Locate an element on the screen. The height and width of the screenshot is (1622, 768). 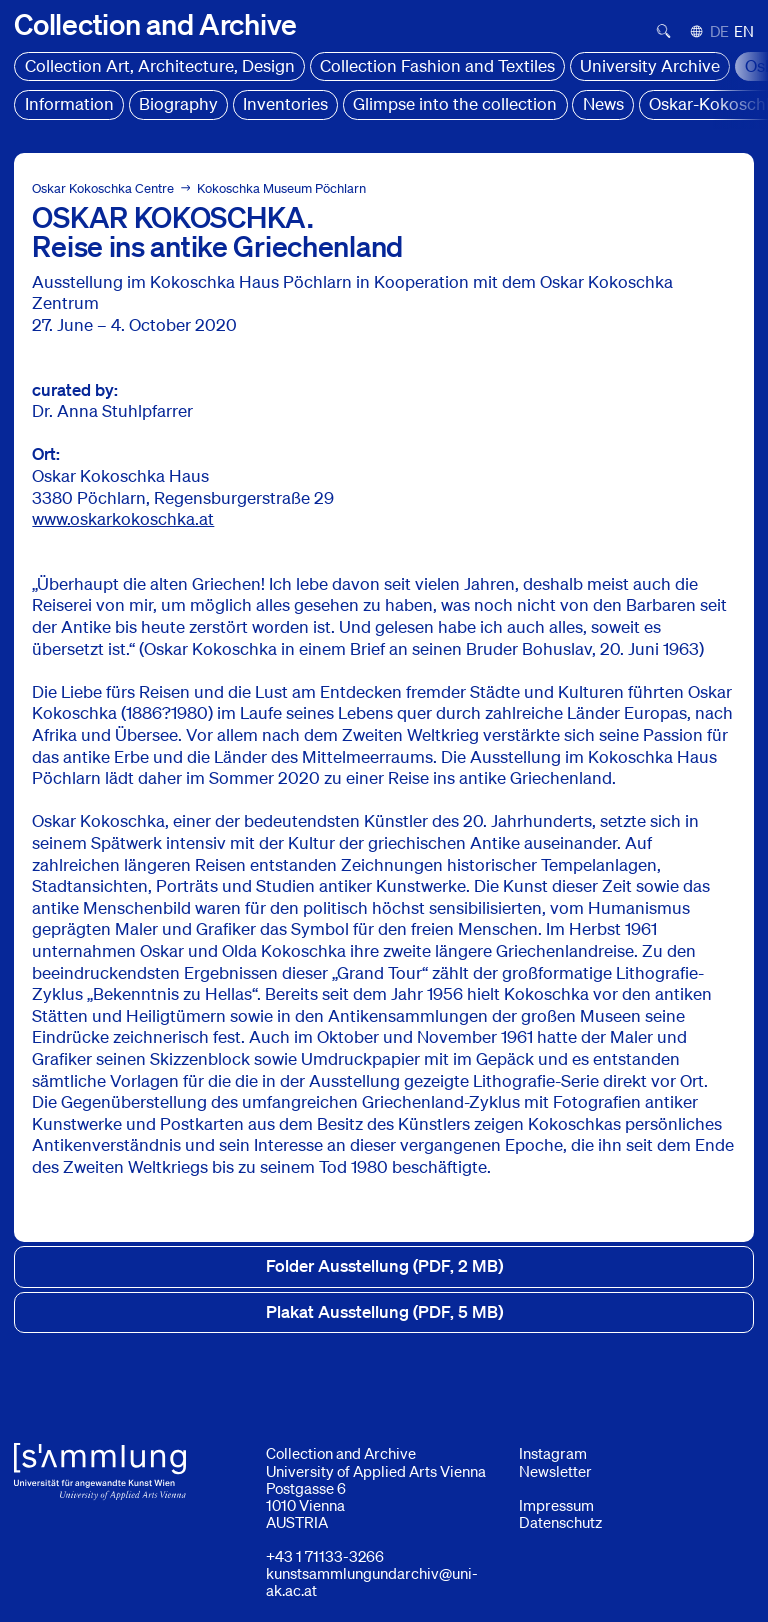
Biography is located at coordinates (178, 103).